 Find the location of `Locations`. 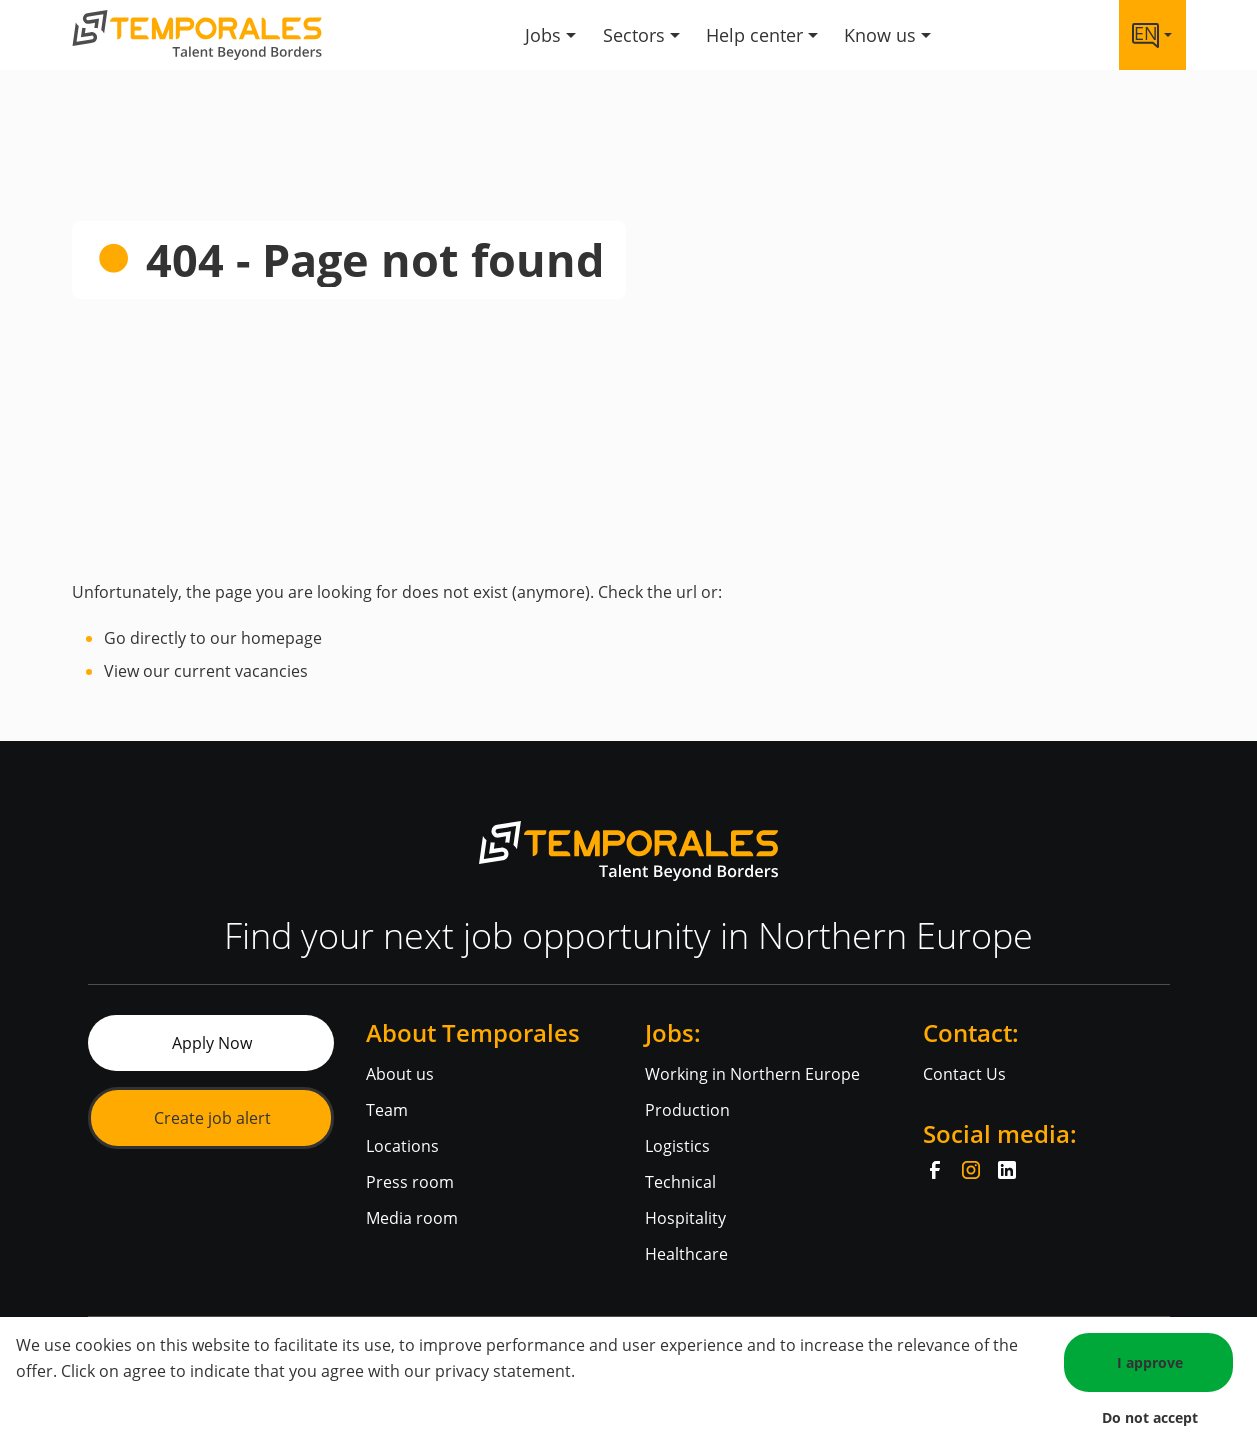

Locations is located at coordinates (402, 1146).